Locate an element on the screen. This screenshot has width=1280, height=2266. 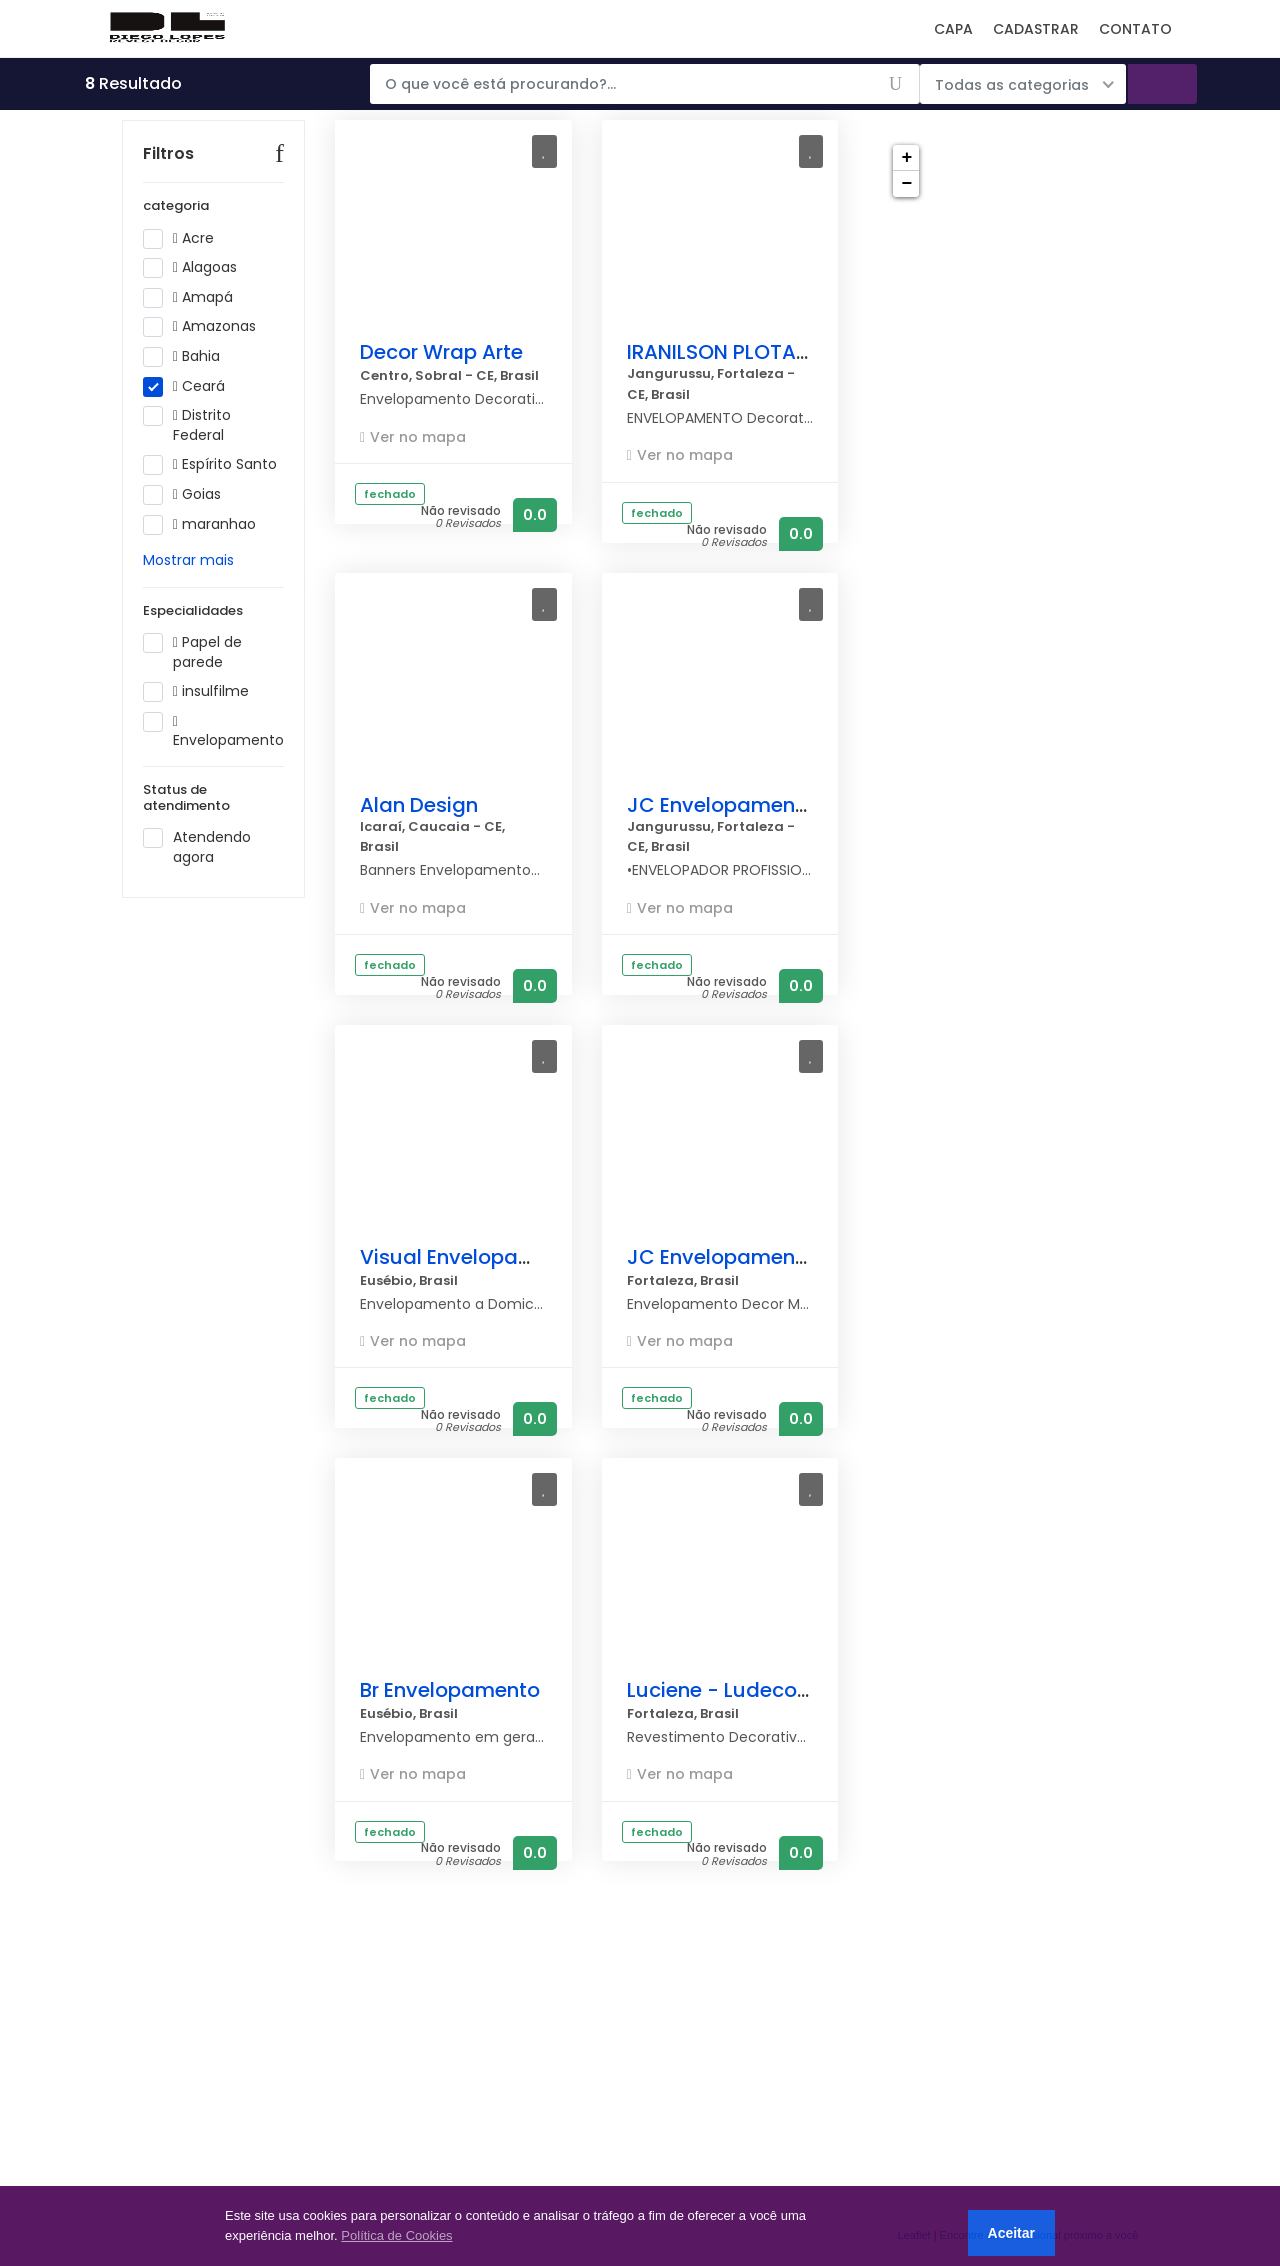
Alagoas is located at coordinates (196, 298).